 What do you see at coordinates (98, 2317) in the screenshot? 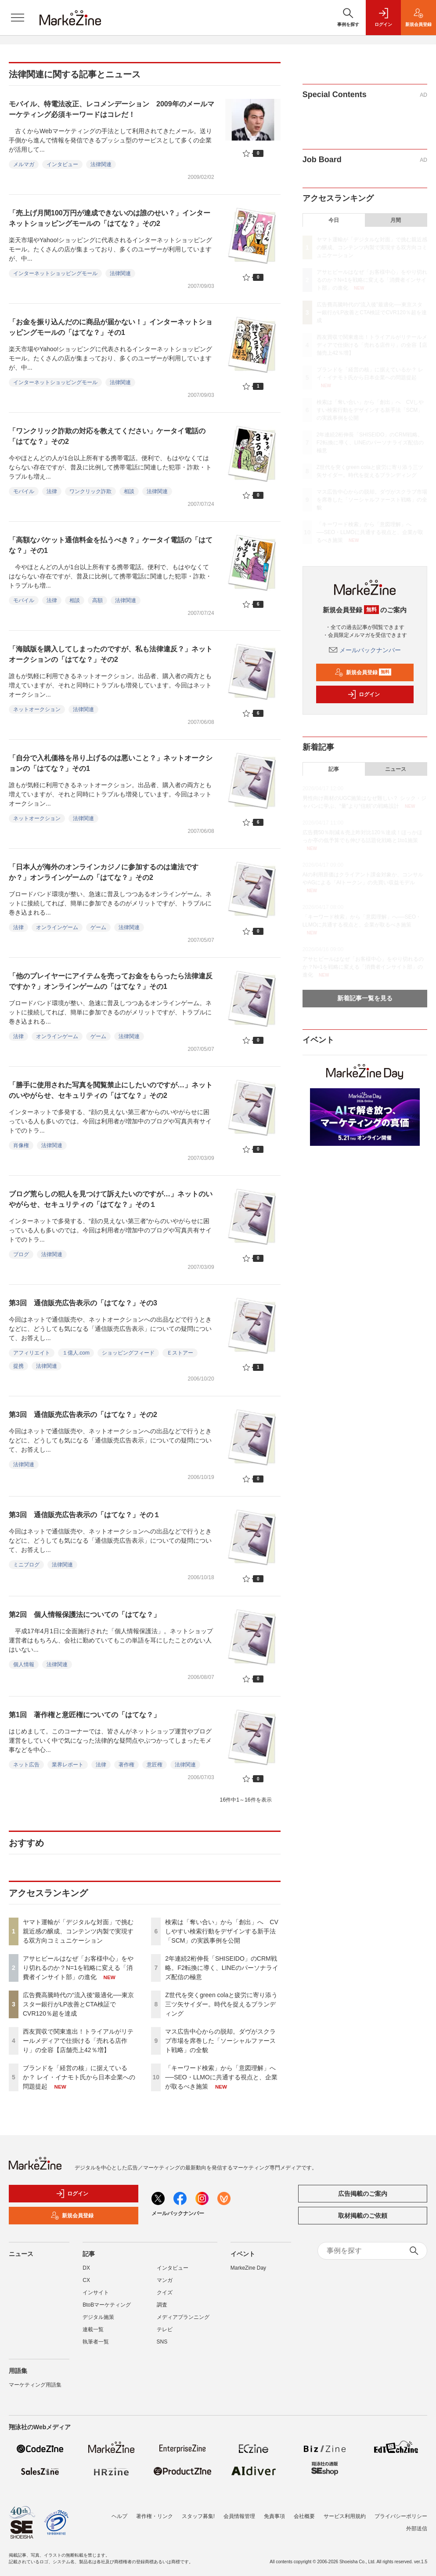
I see `デジタル施策` at bounding box center [98, 2317].